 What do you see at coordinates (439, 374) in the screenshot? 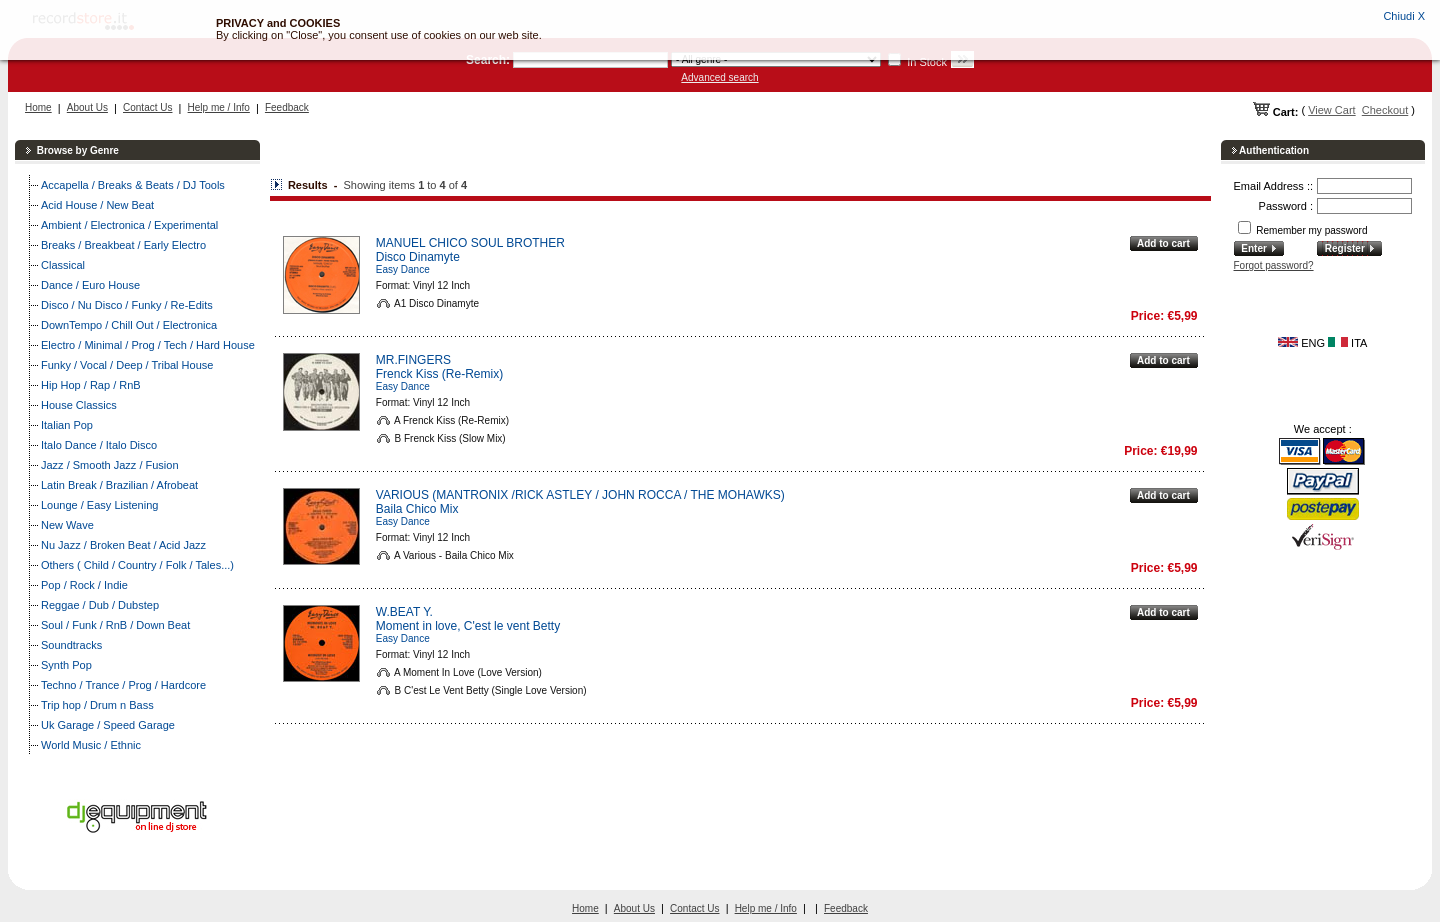
I see `Frenck Kiss (Re-Remix)` at bounding box center [439, 374].